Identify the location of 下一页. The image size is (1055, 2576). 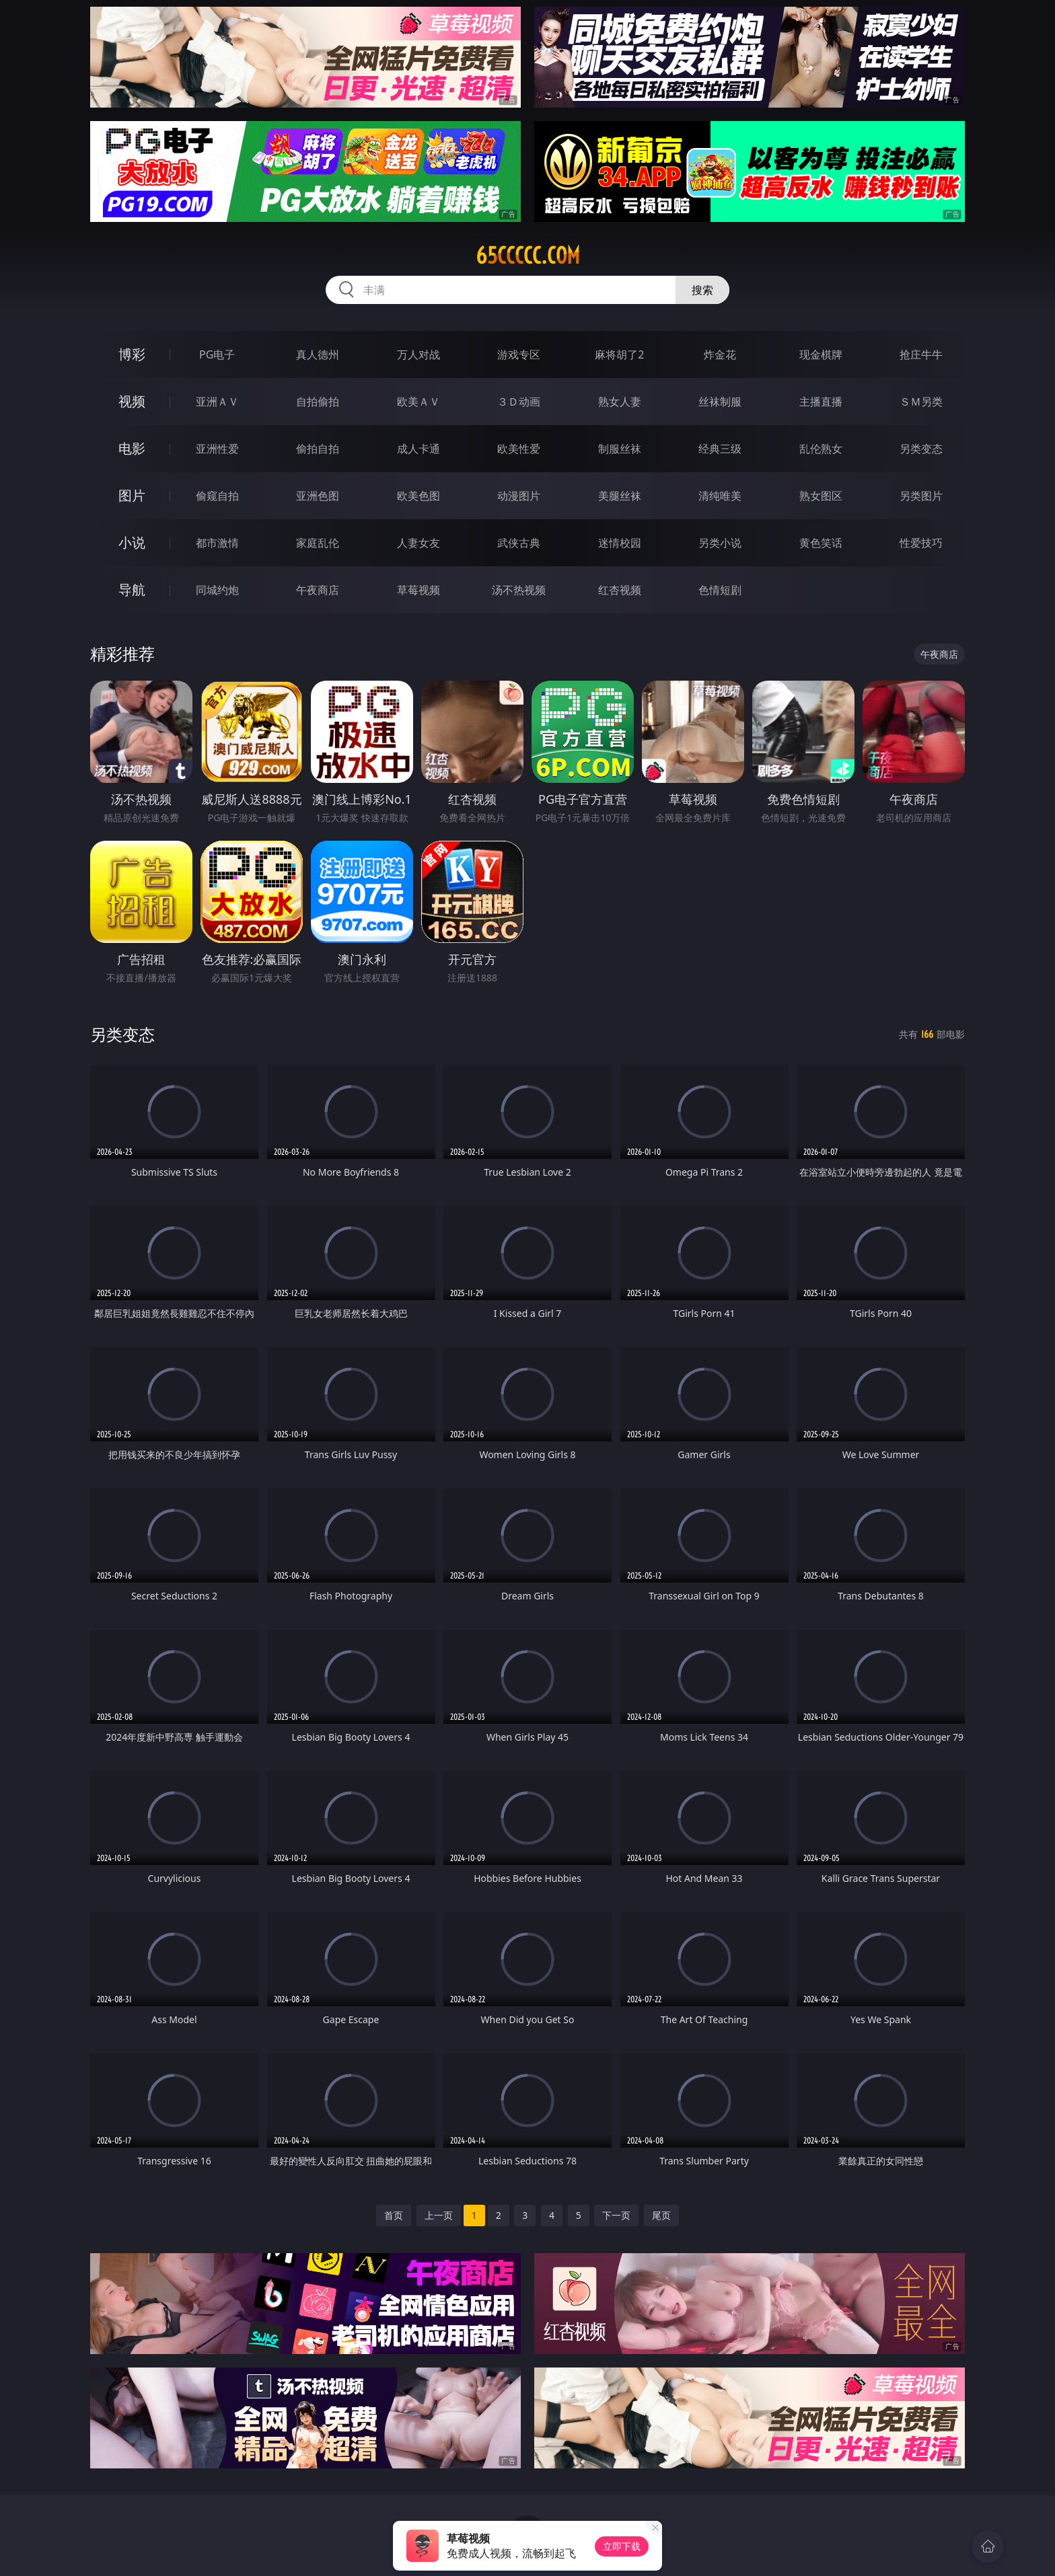
(616, 2215).